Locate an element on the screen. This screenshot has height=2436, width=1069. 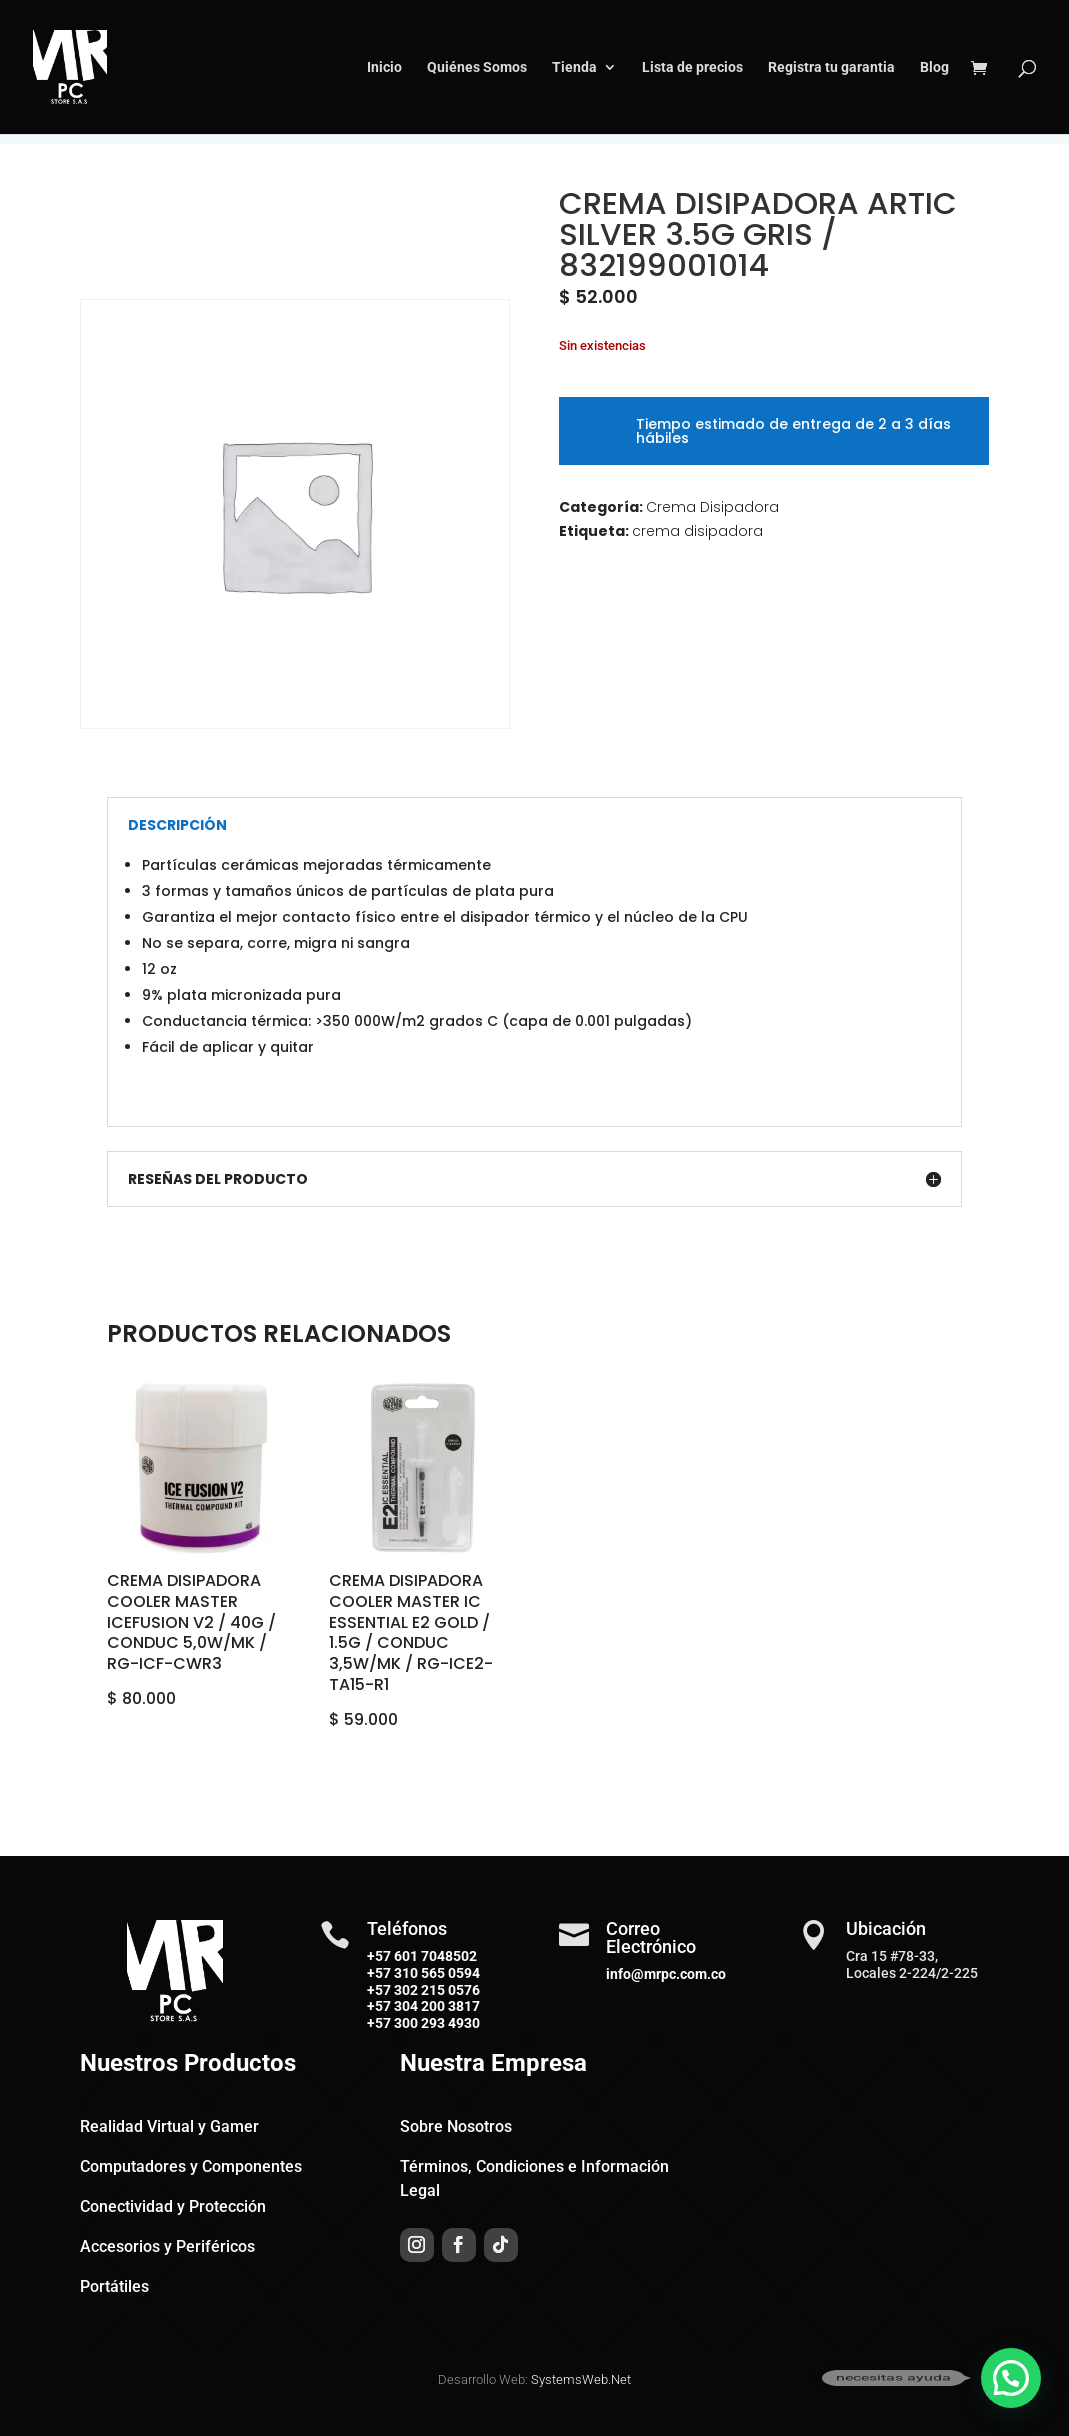
Sobre Nosotros is located at coordinates (456, 2126).